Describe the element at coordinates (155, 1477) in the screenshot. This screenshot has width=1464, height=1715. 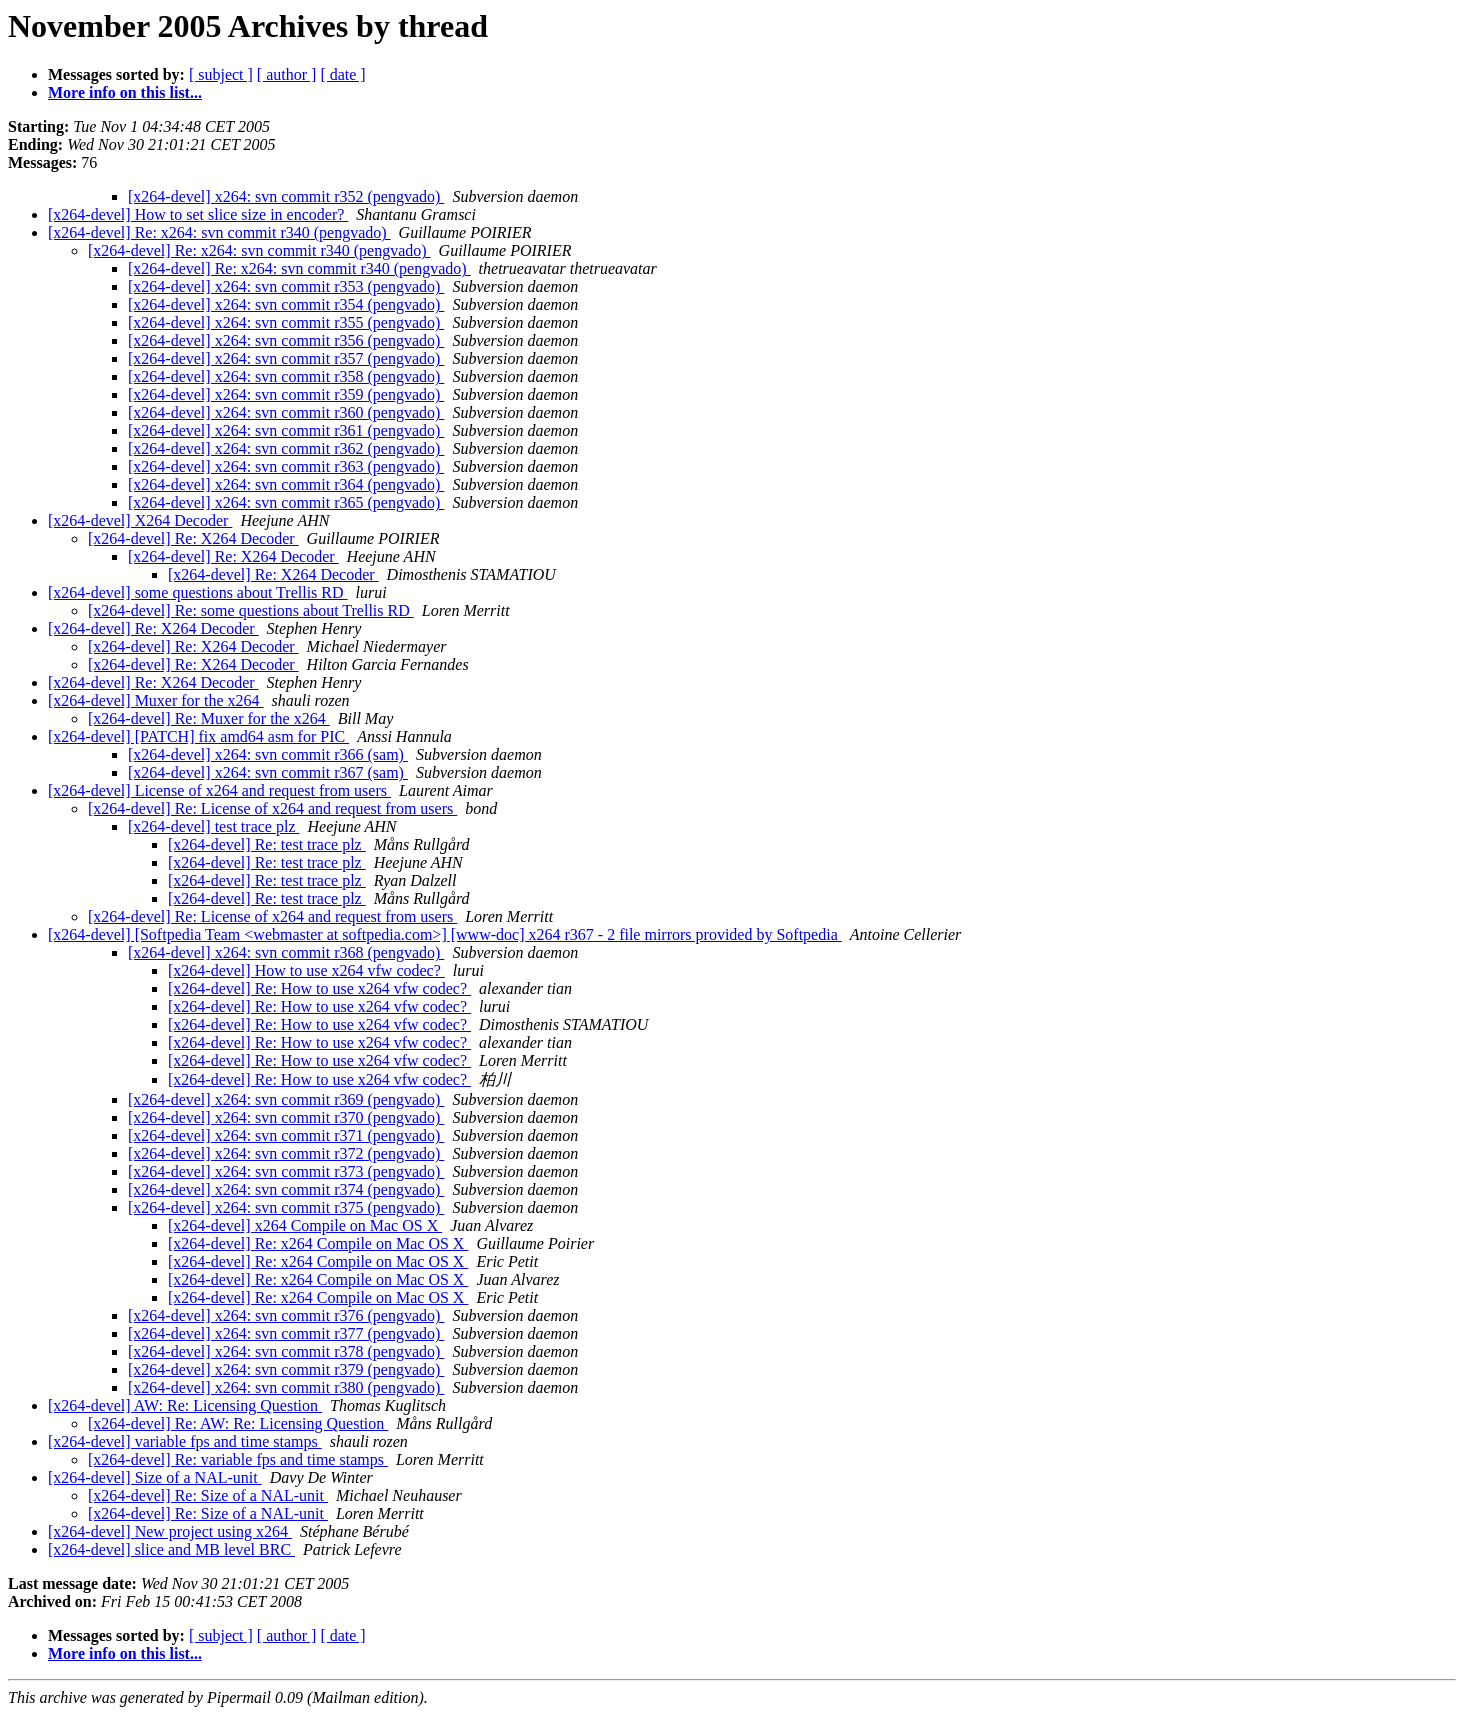
I see `[x264-devel] Size of a NAL-unit` at that location.